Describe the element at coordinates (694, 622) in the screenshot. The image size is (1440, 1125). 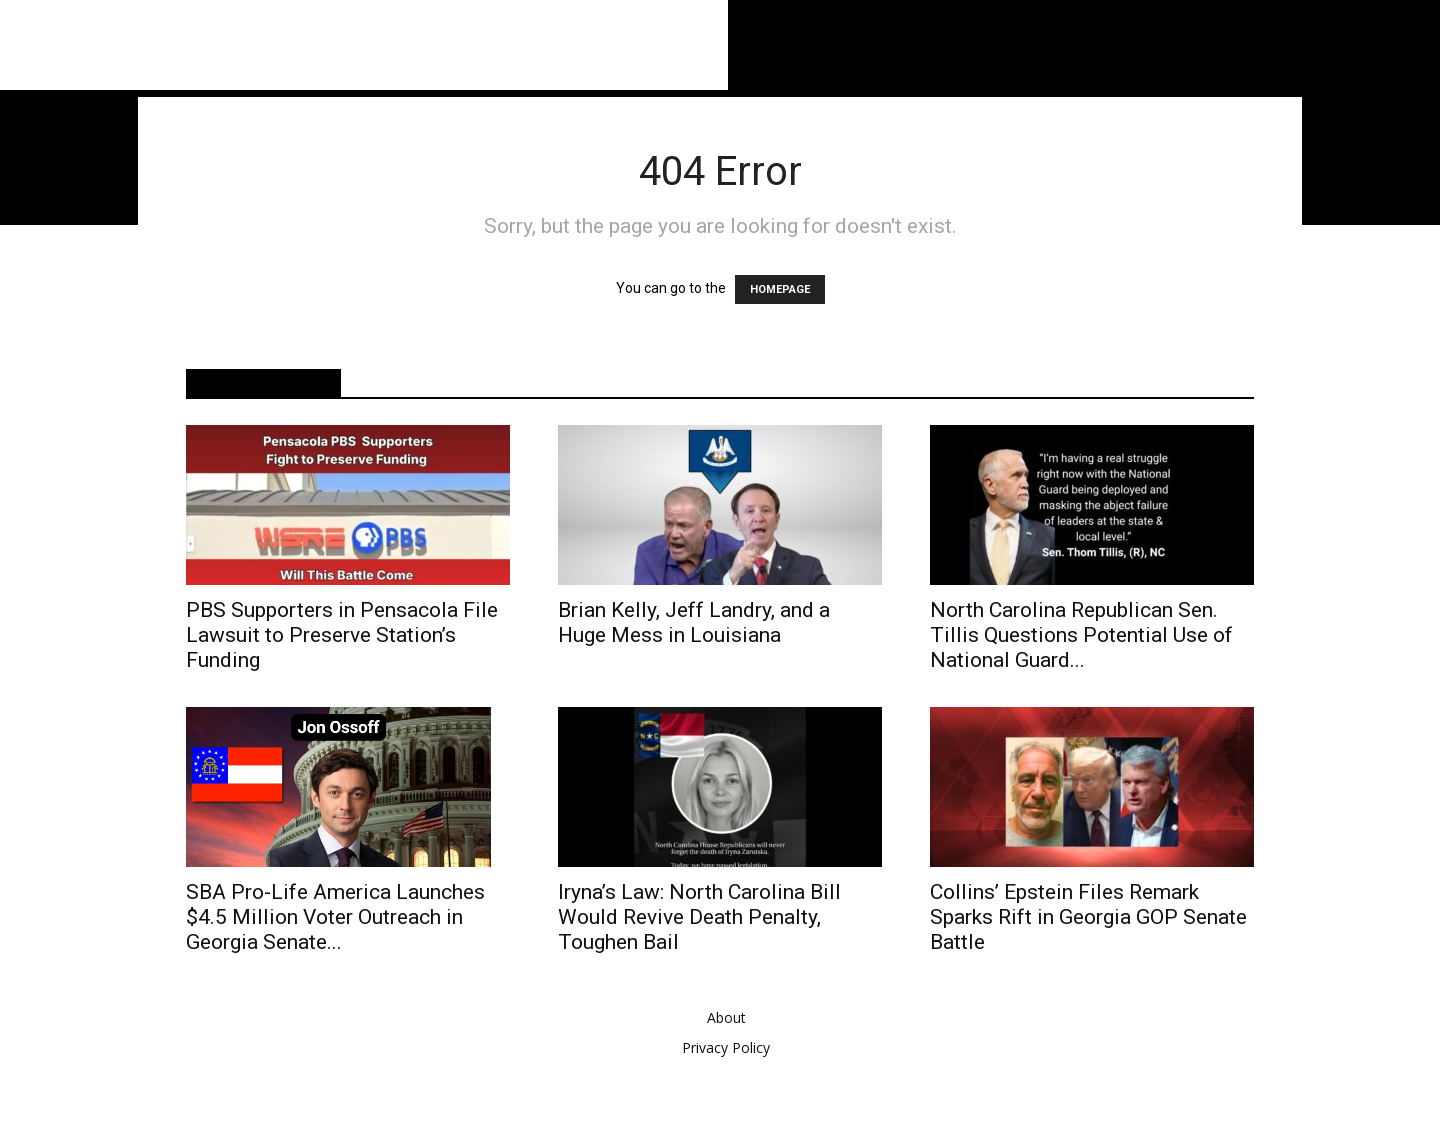
I see `Brian Kelly, Jeff Landry, and a Huge Mess in Louisiana` at that location.